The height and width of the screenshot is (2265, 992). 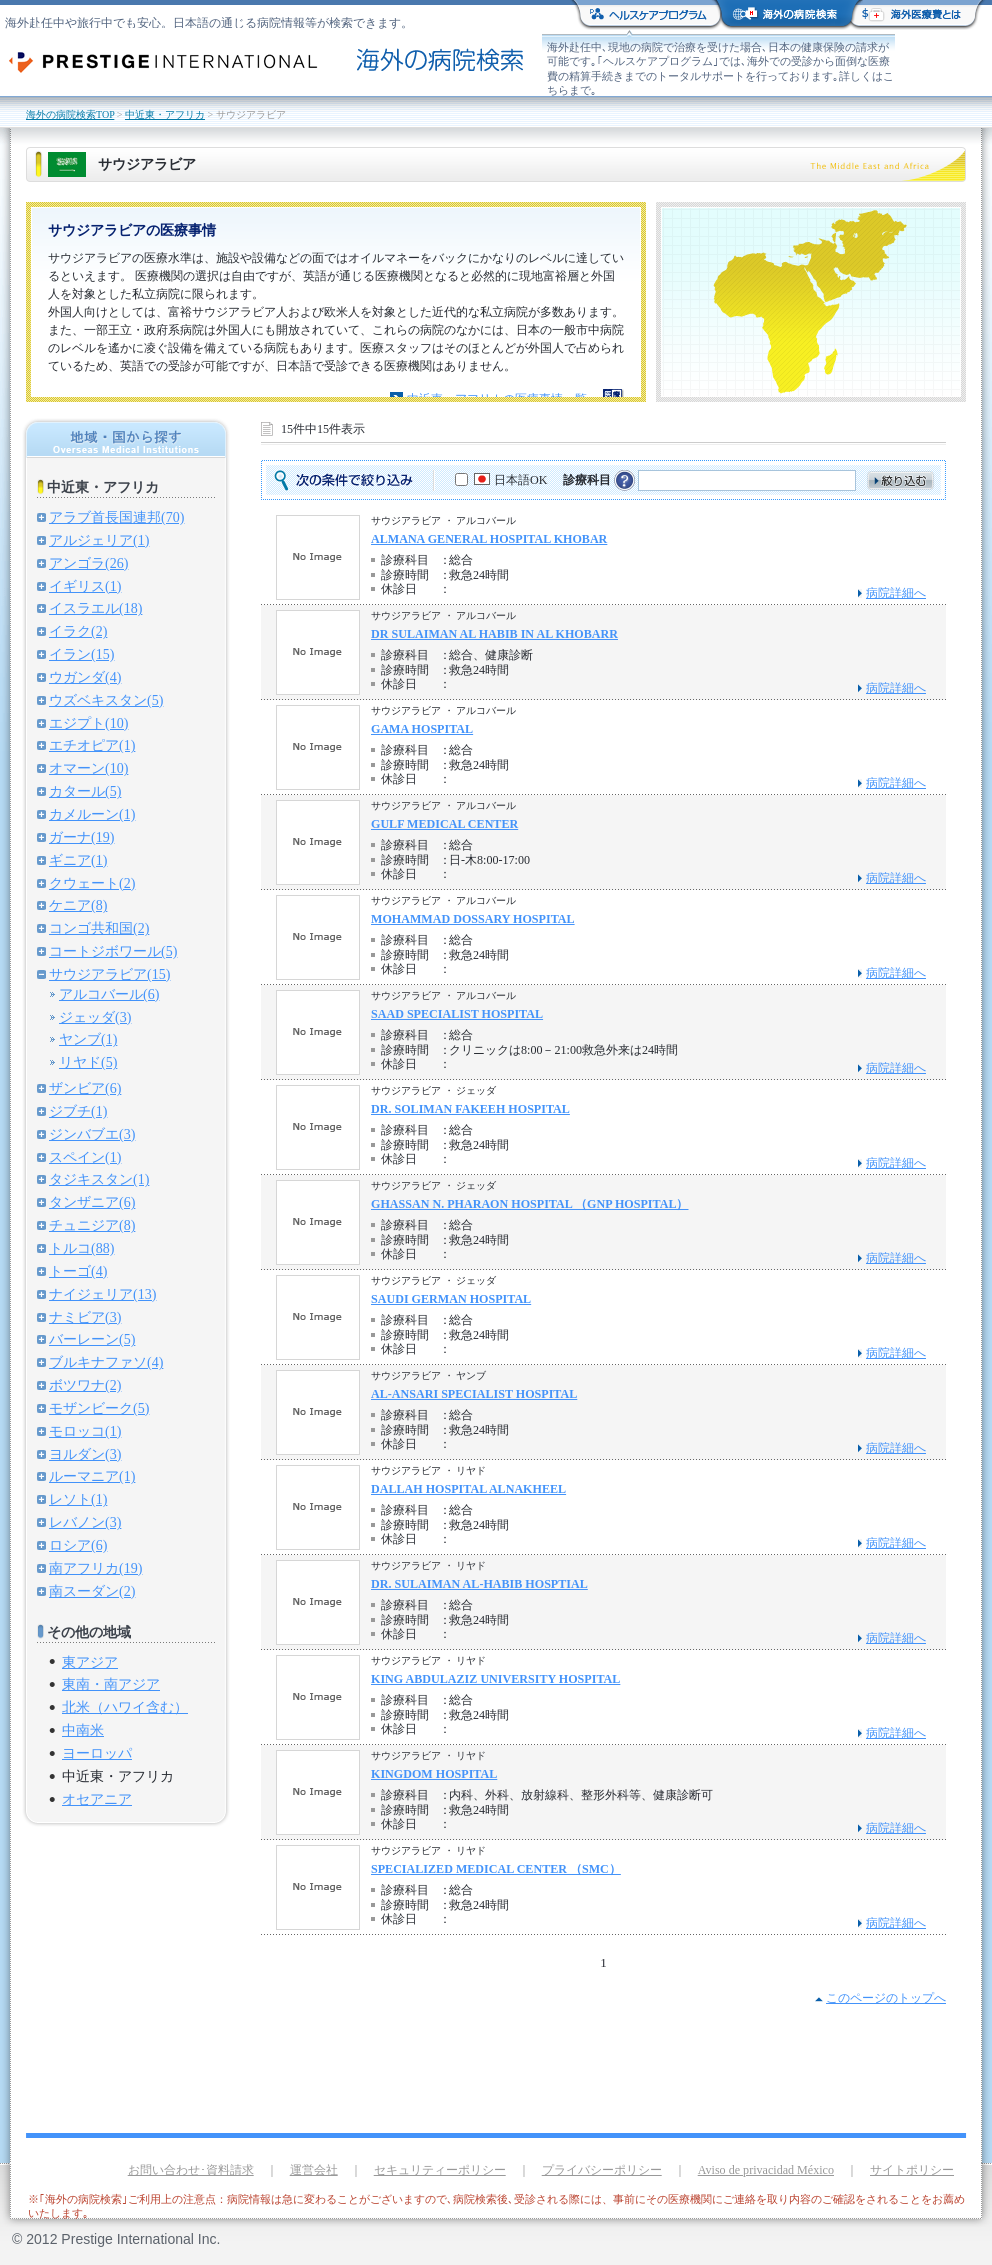 What do you see at coordinates (99, 1408) in the screenshot?
I see `モザンビーク(5)` at bounding box center [99, 1408].